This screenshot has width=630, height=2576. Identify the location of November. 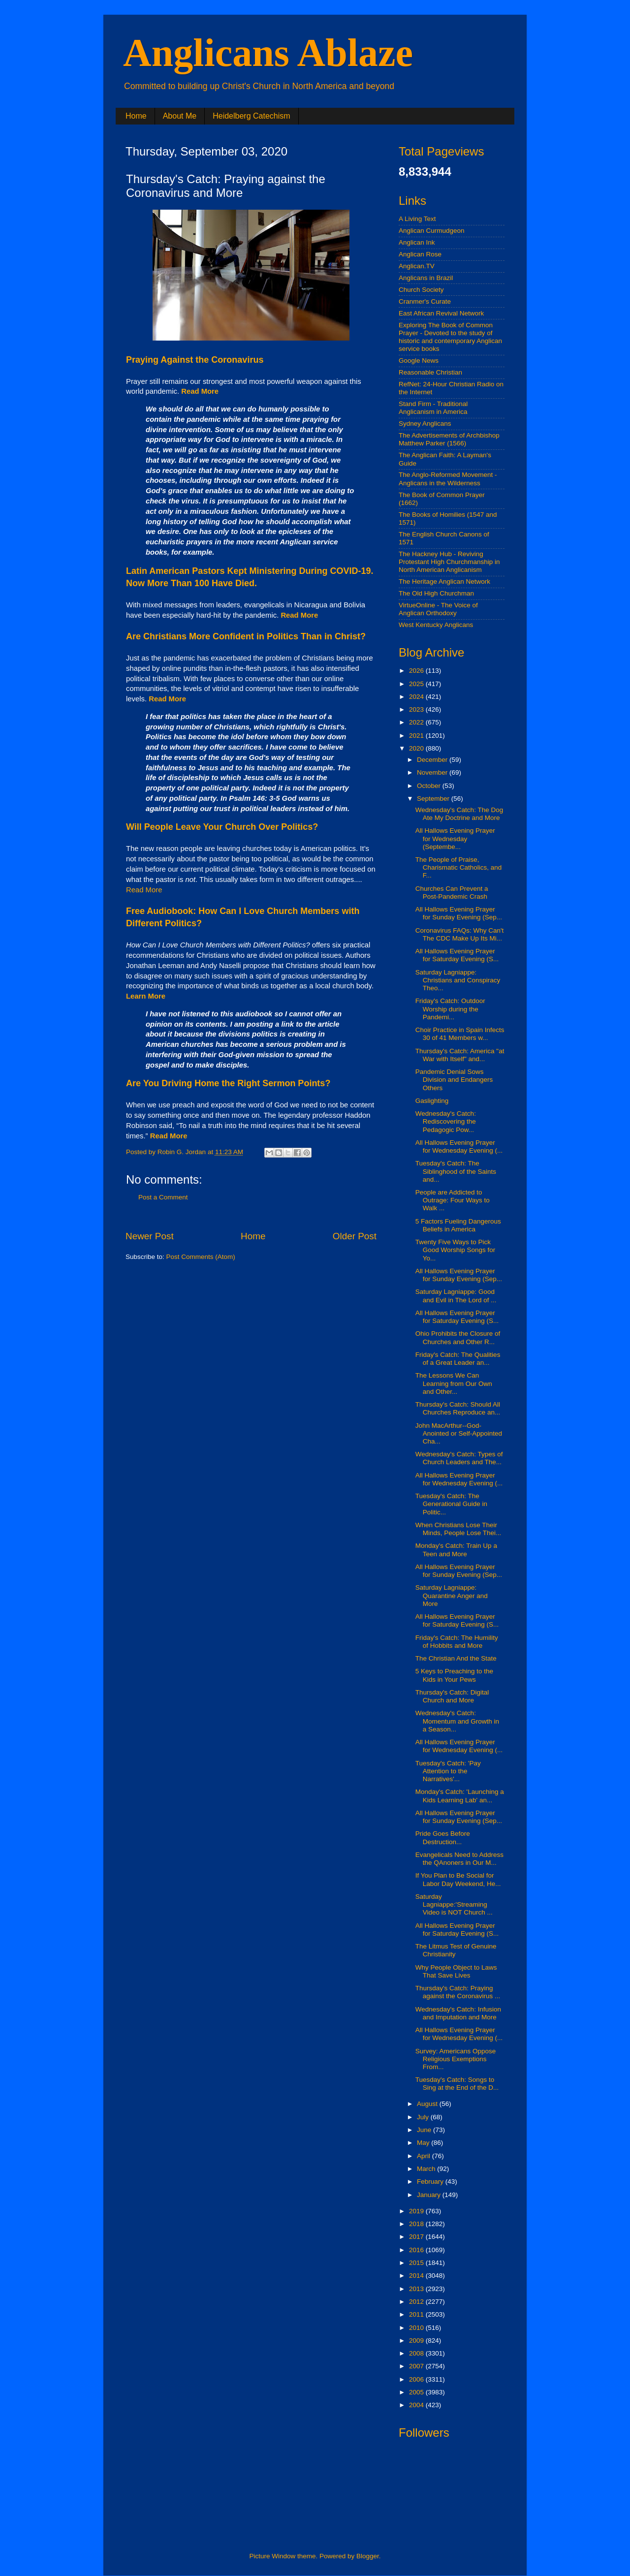
(433, 772).